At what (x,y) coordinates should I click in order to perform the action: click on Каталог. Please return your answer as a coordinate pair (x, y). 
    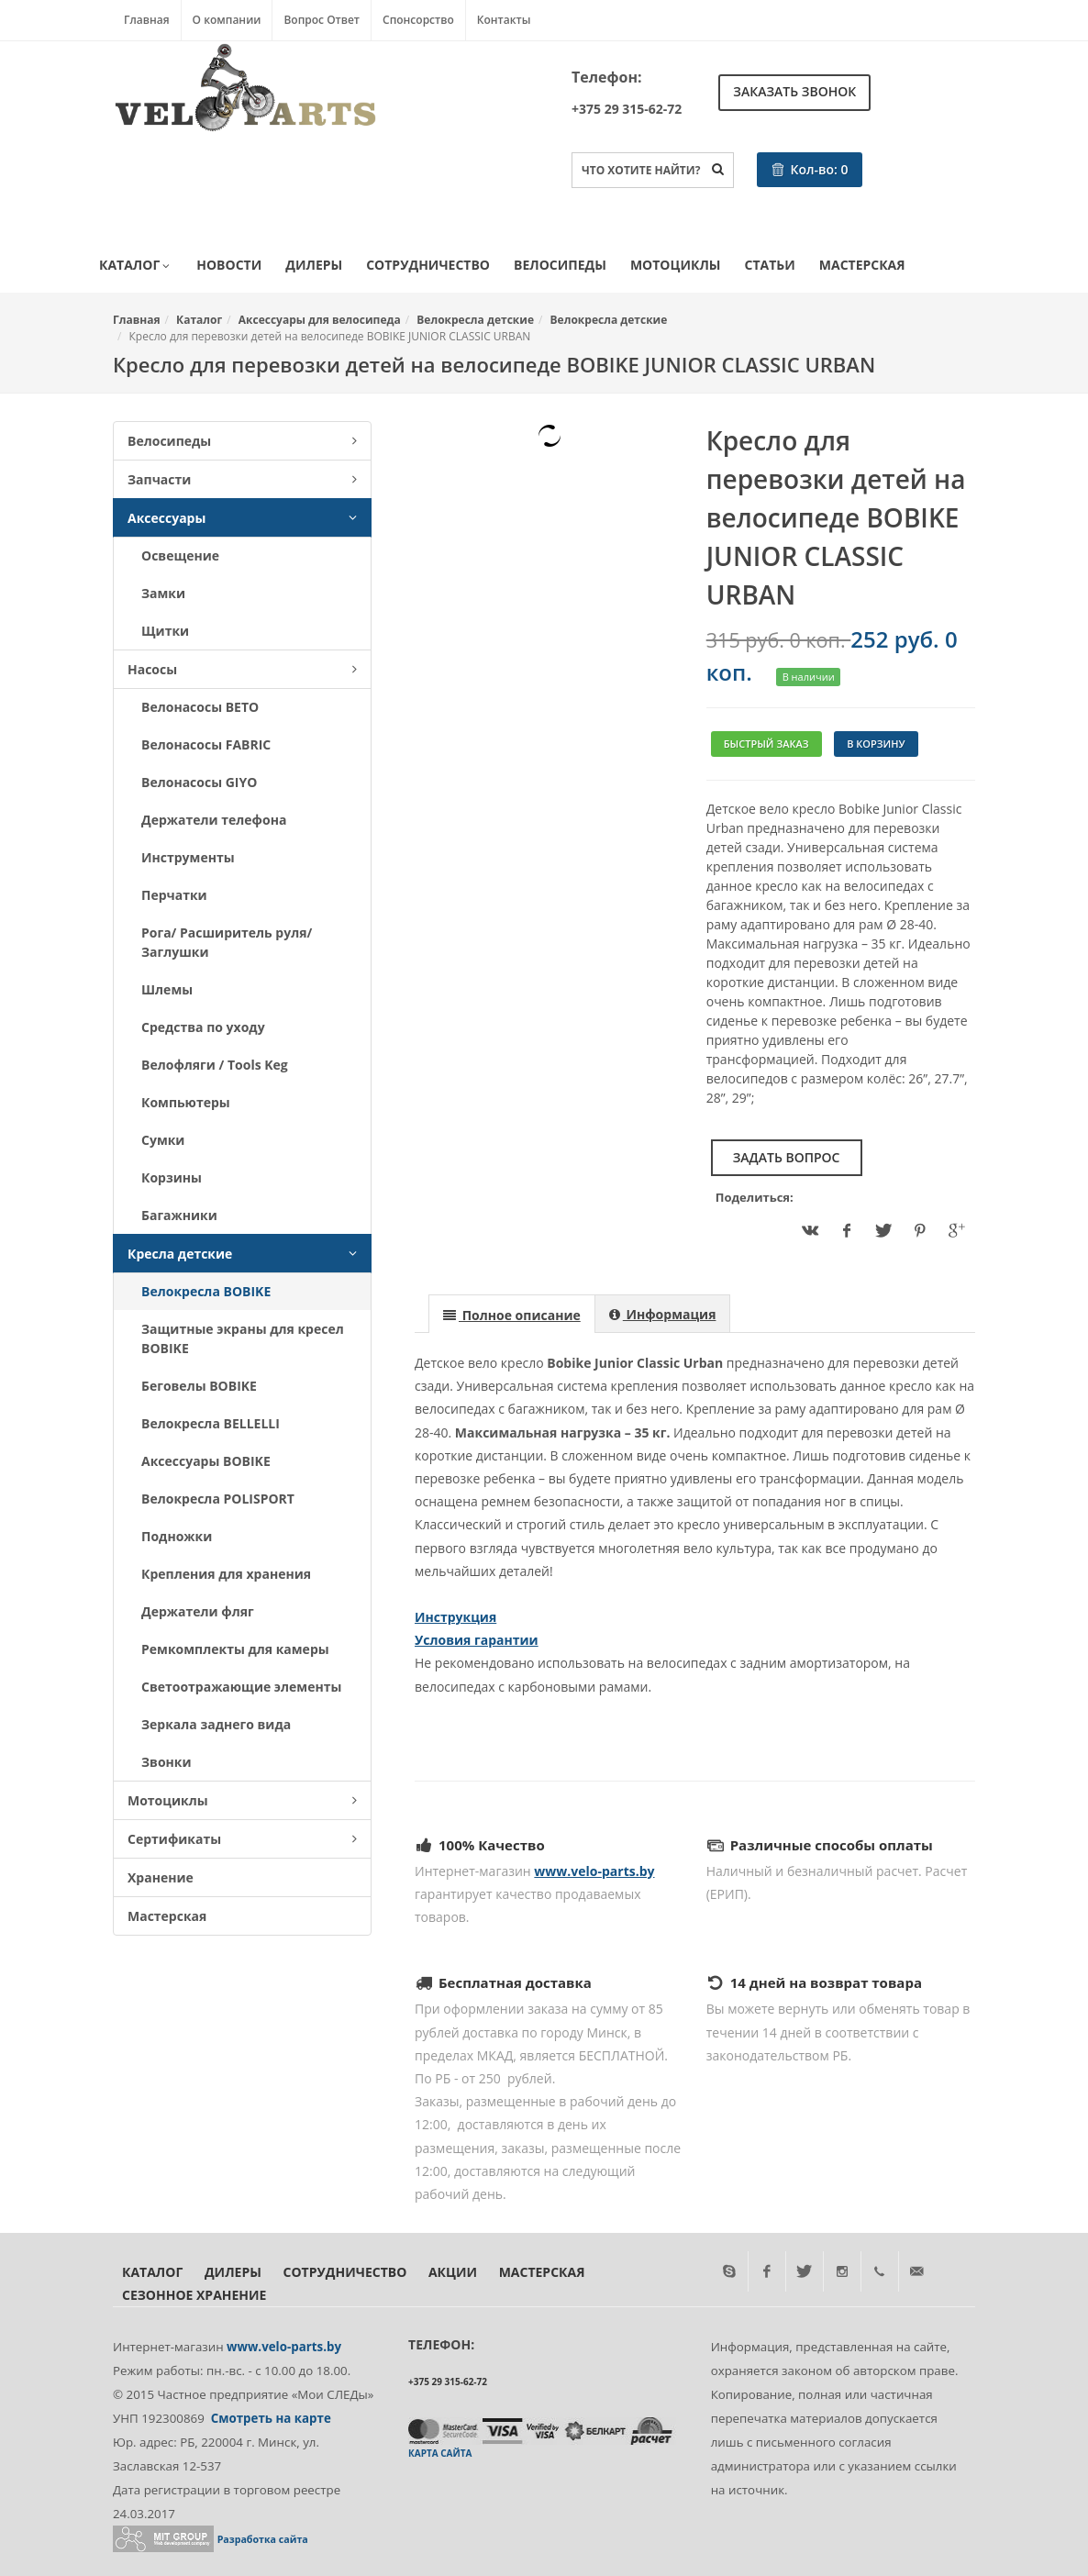
    Looking at the image, I should click on (135, 266).